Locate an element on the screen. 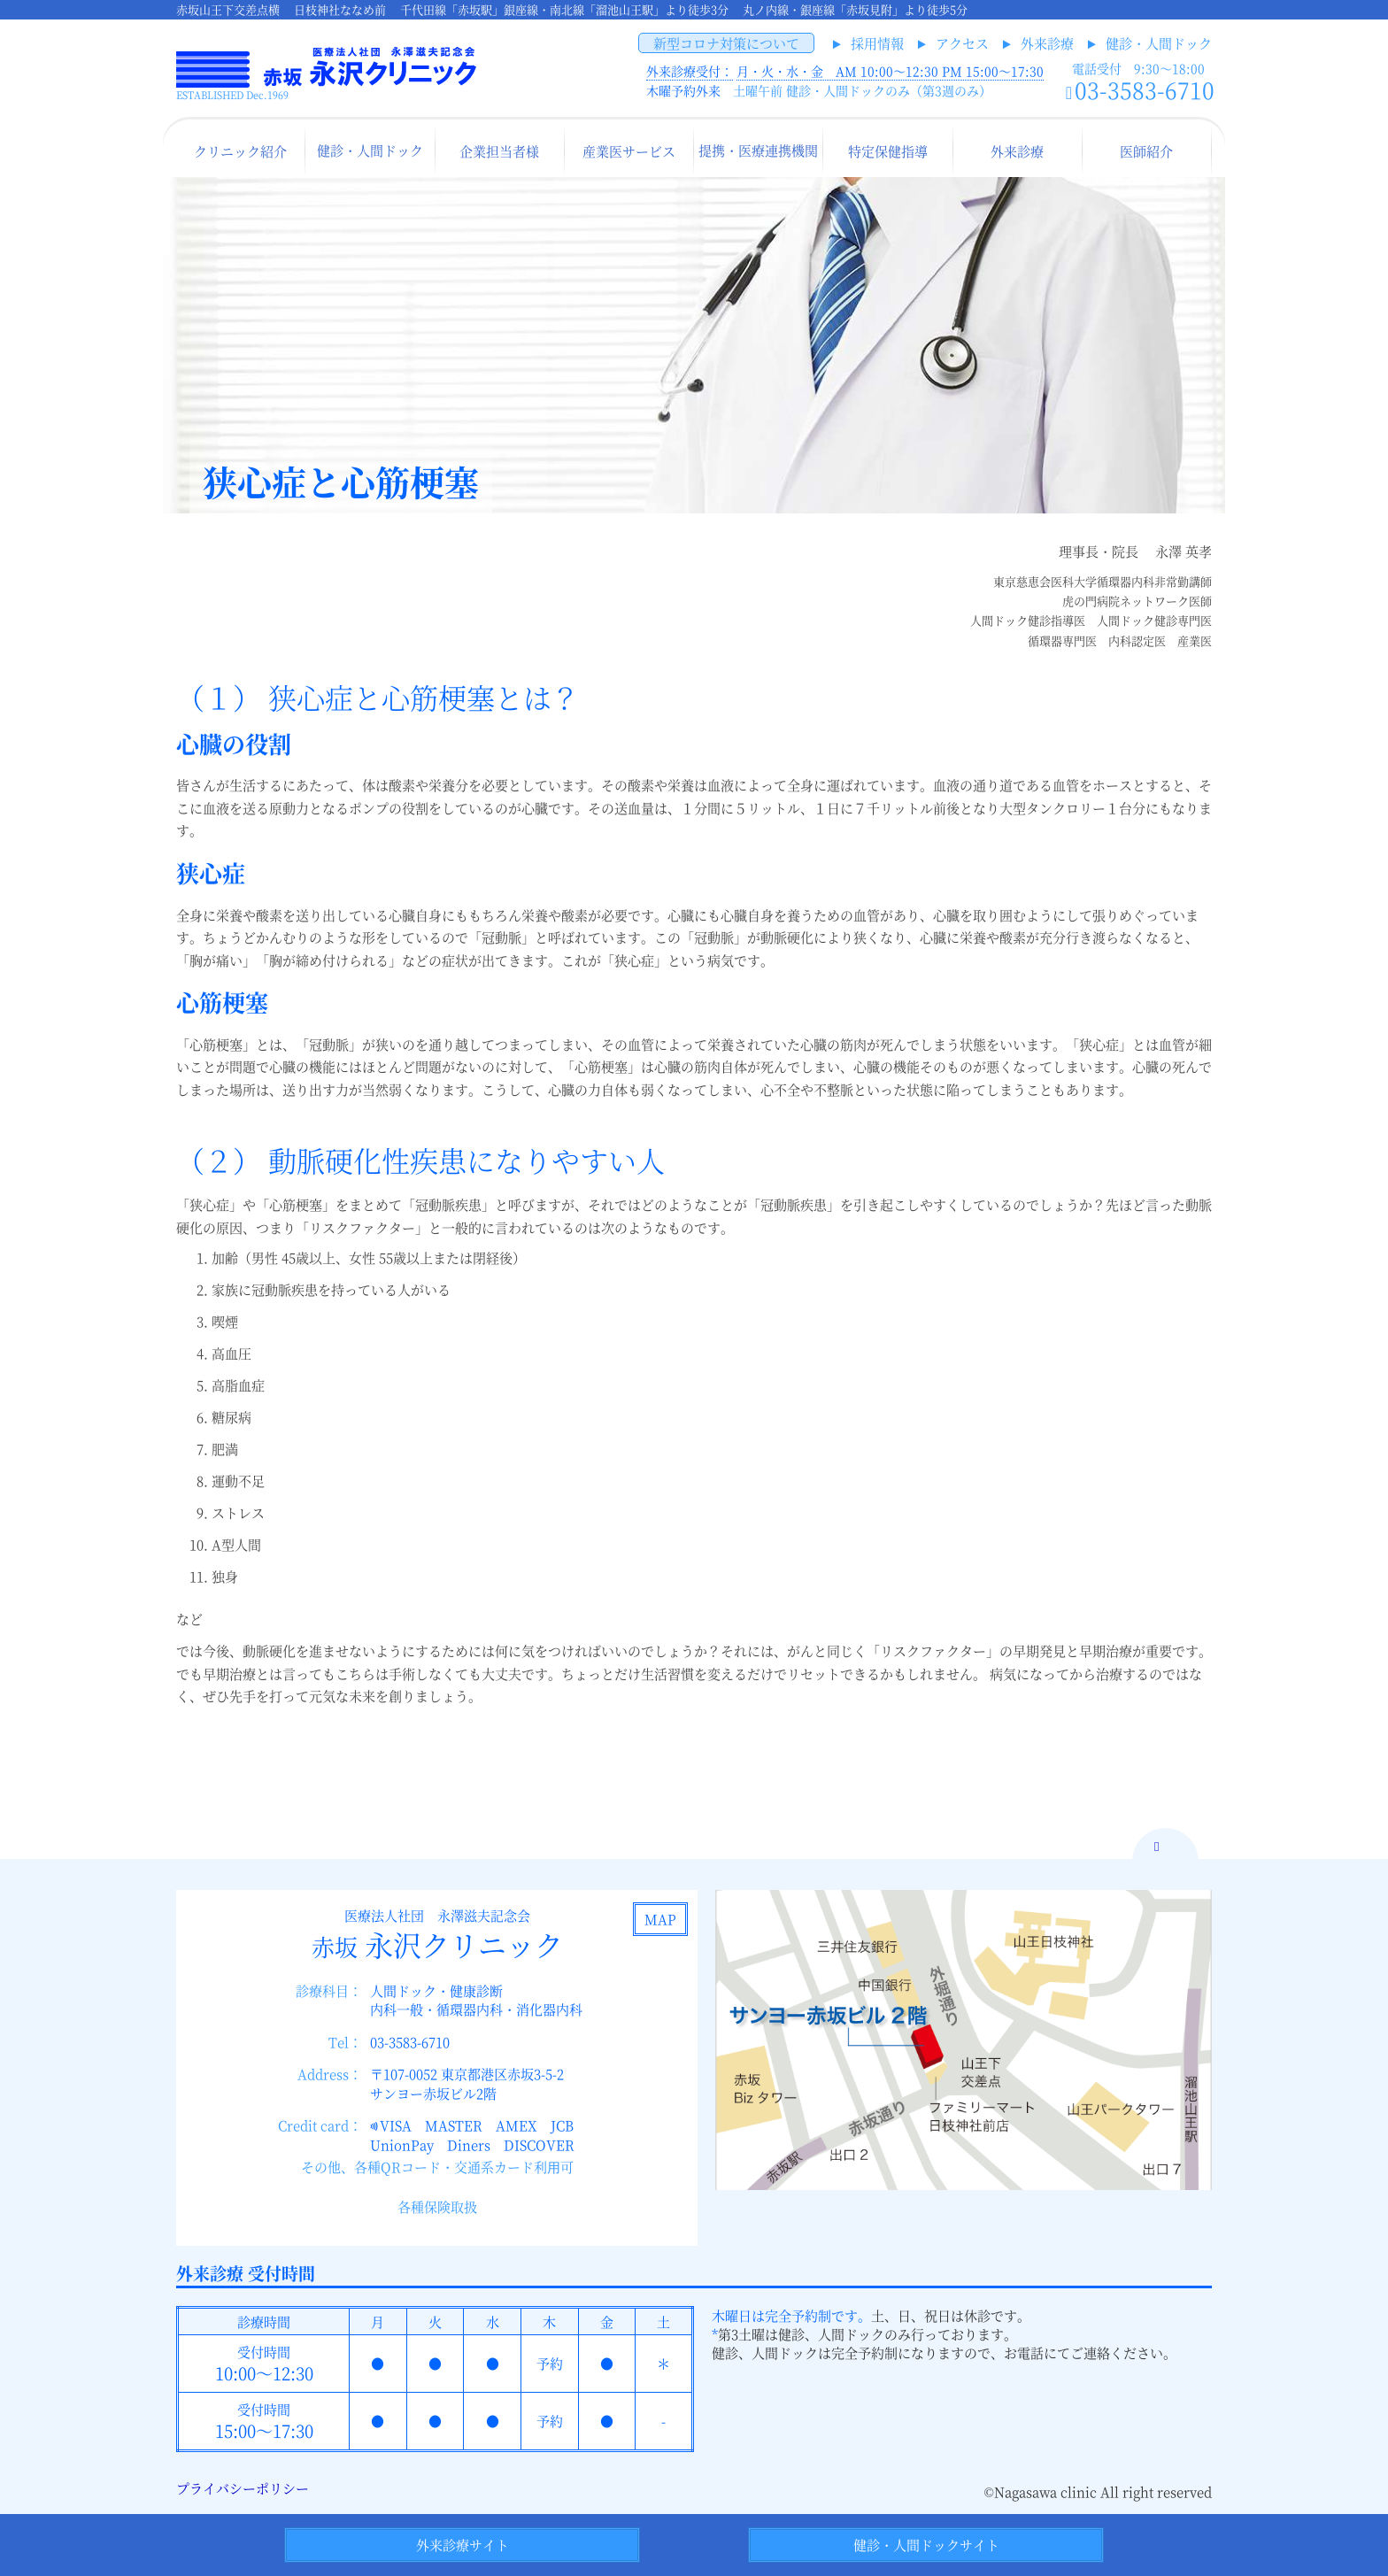 The width and height of the screenshot is (1388, 2576). 特定保健指導 is located at coordinates (888, 151).